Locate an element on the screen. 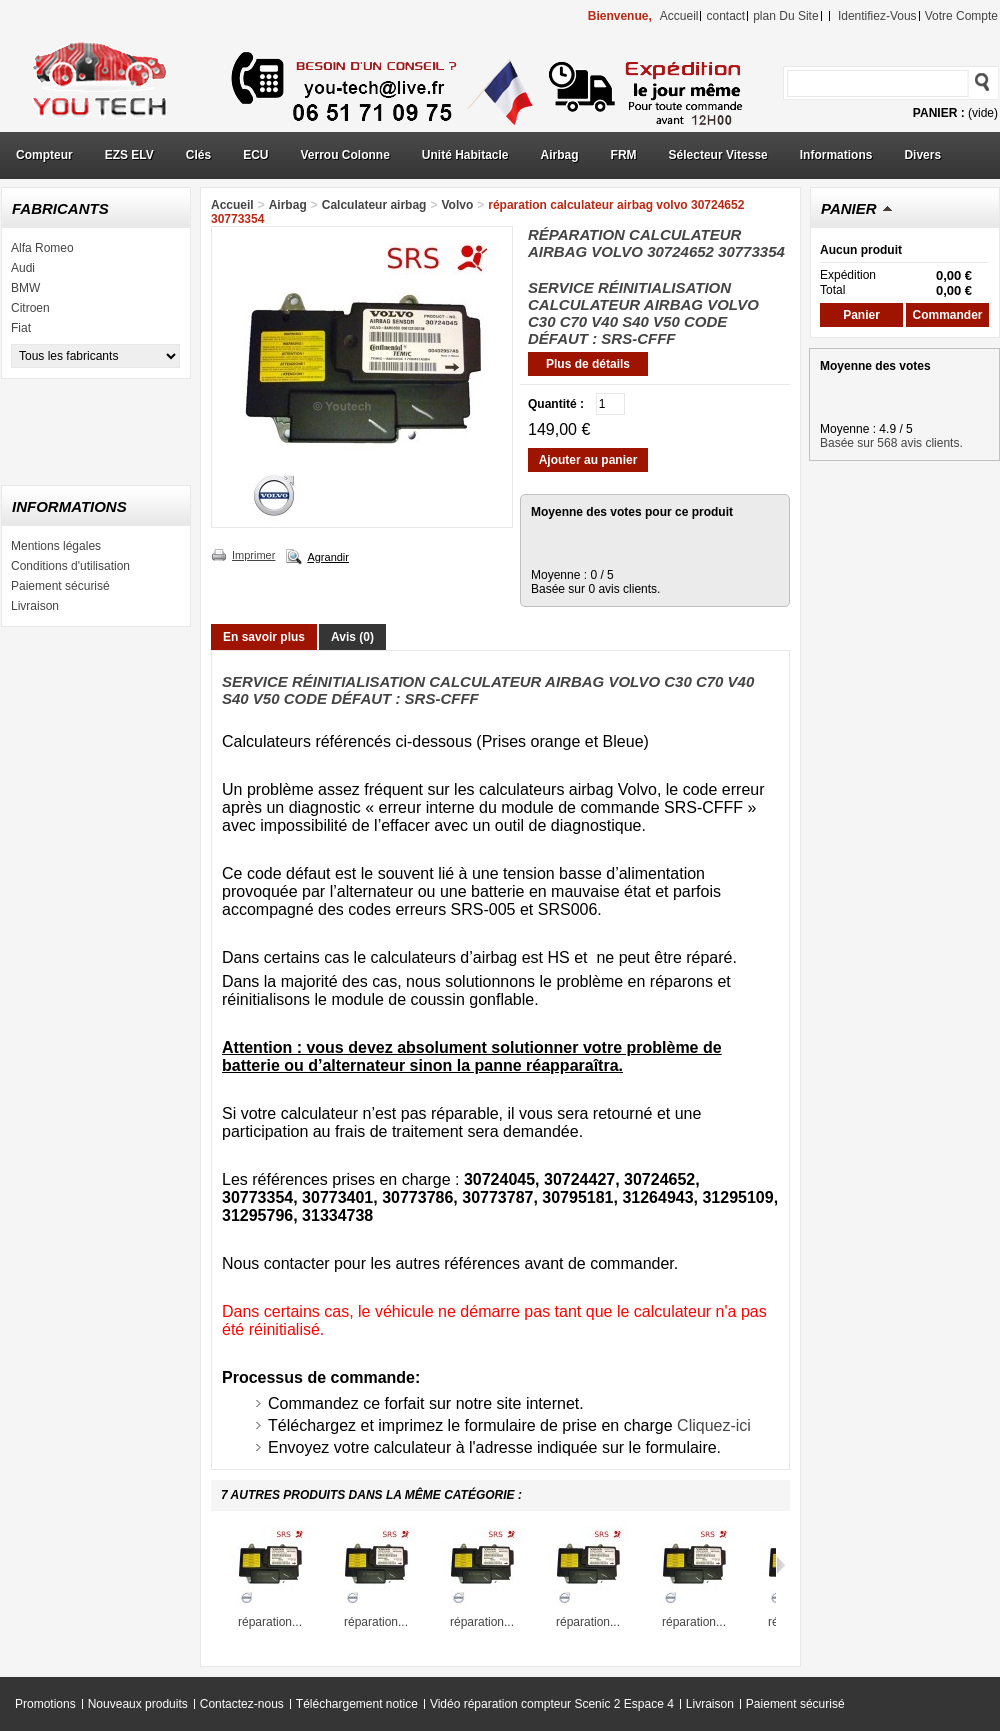 Image resolution: width=1000 pixels, height=1731 pixels. Fiat is located at coordinates (21, 328).